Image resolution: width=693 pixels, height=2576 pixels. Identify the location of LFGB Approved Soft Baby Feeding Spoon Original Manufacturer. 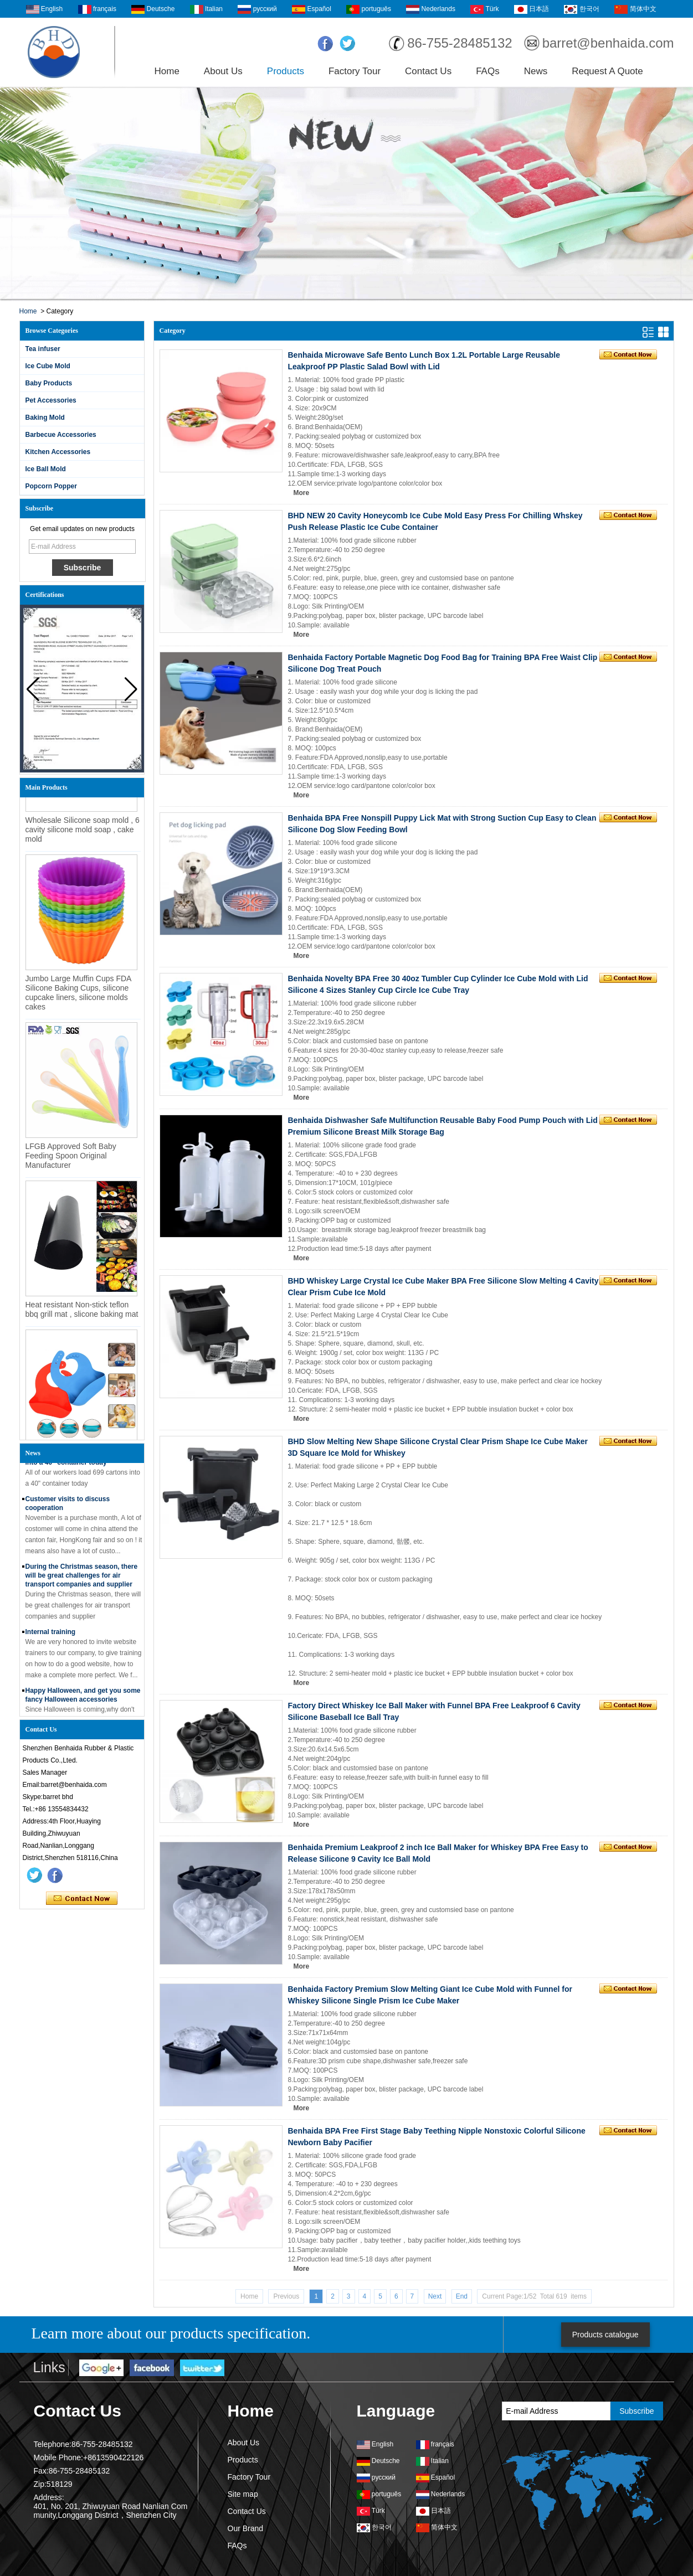
(70, 1159).